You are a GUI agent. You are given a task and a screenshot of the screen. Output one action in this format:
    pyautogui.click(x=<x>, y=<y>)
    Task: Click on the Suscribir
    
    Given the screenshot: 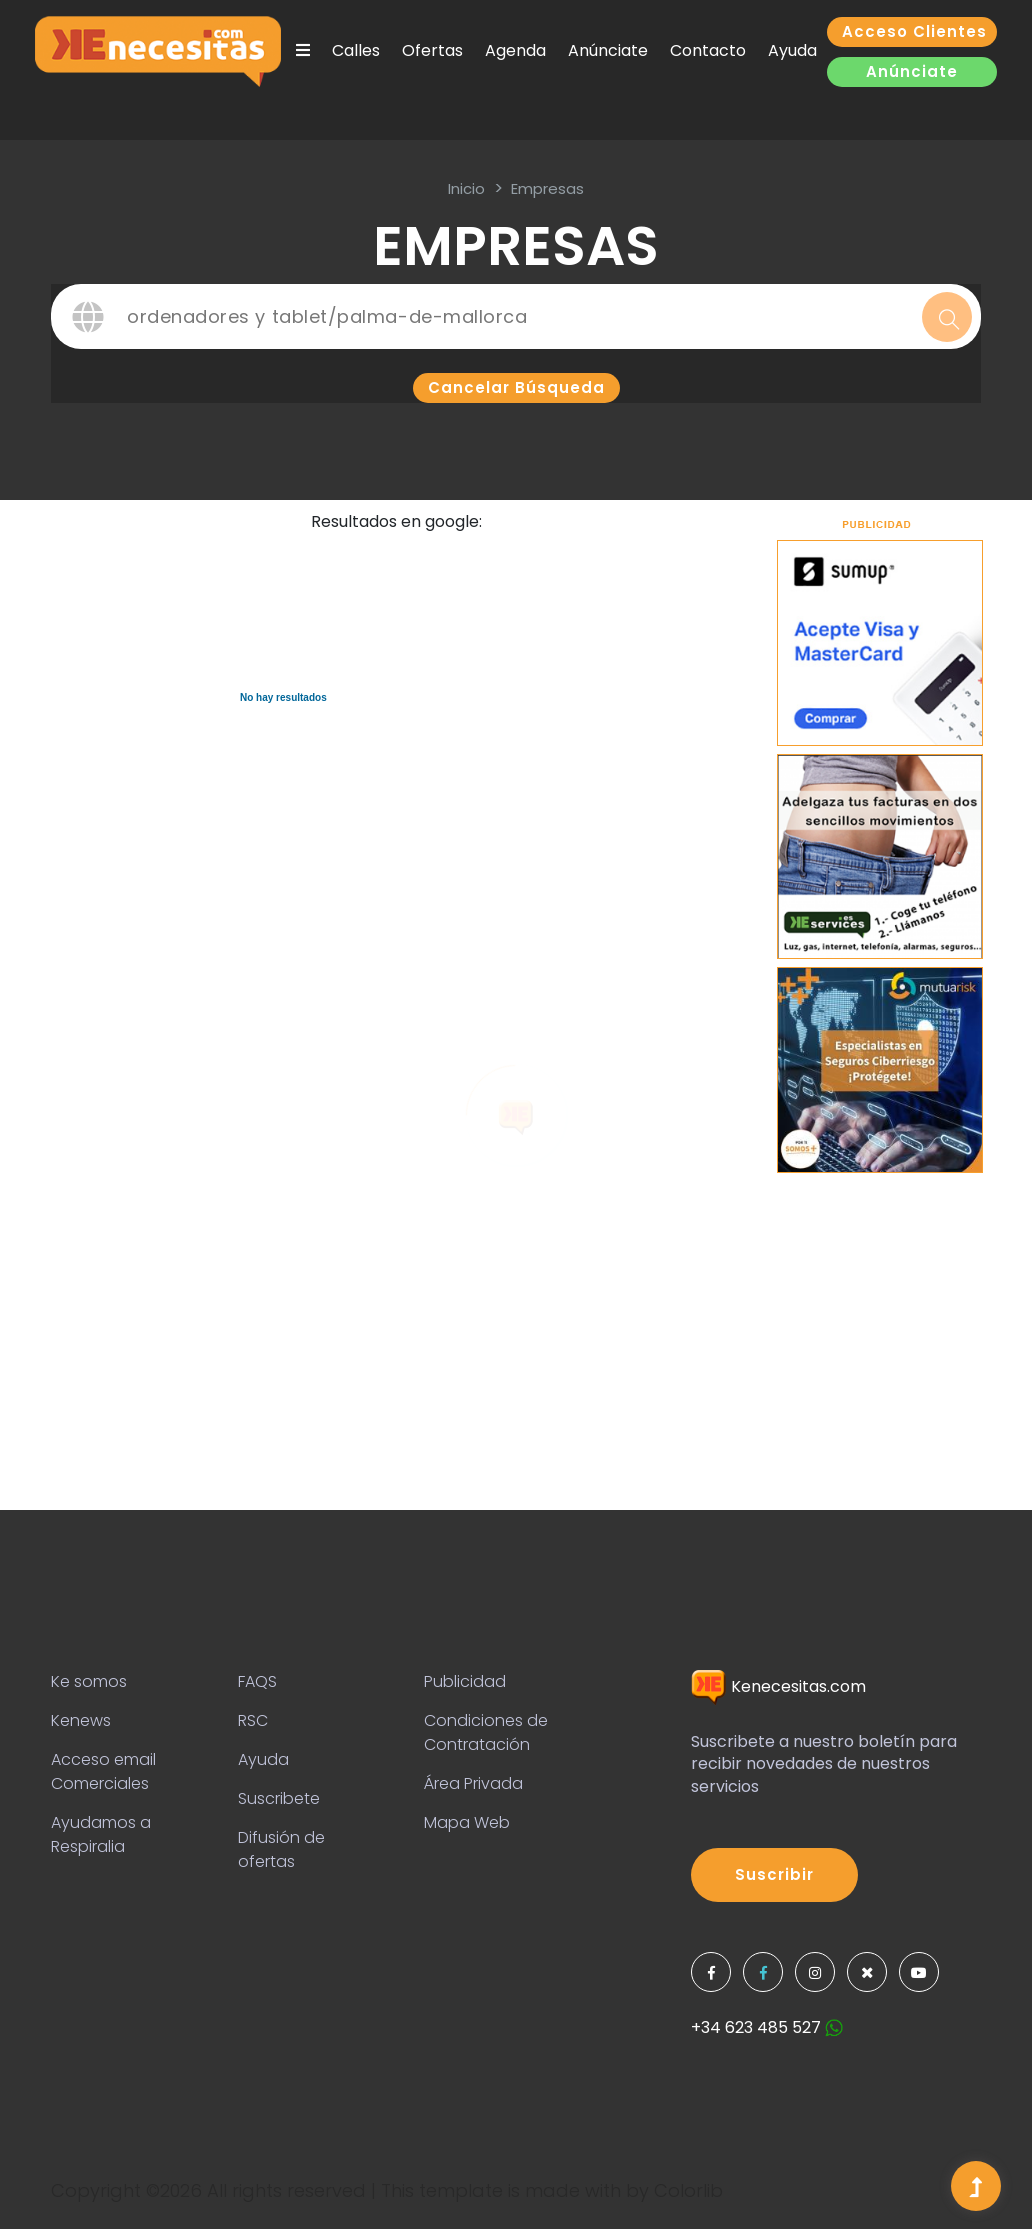 What is the action you would take?
    pyautogui.click(x=774, y=1874)
    